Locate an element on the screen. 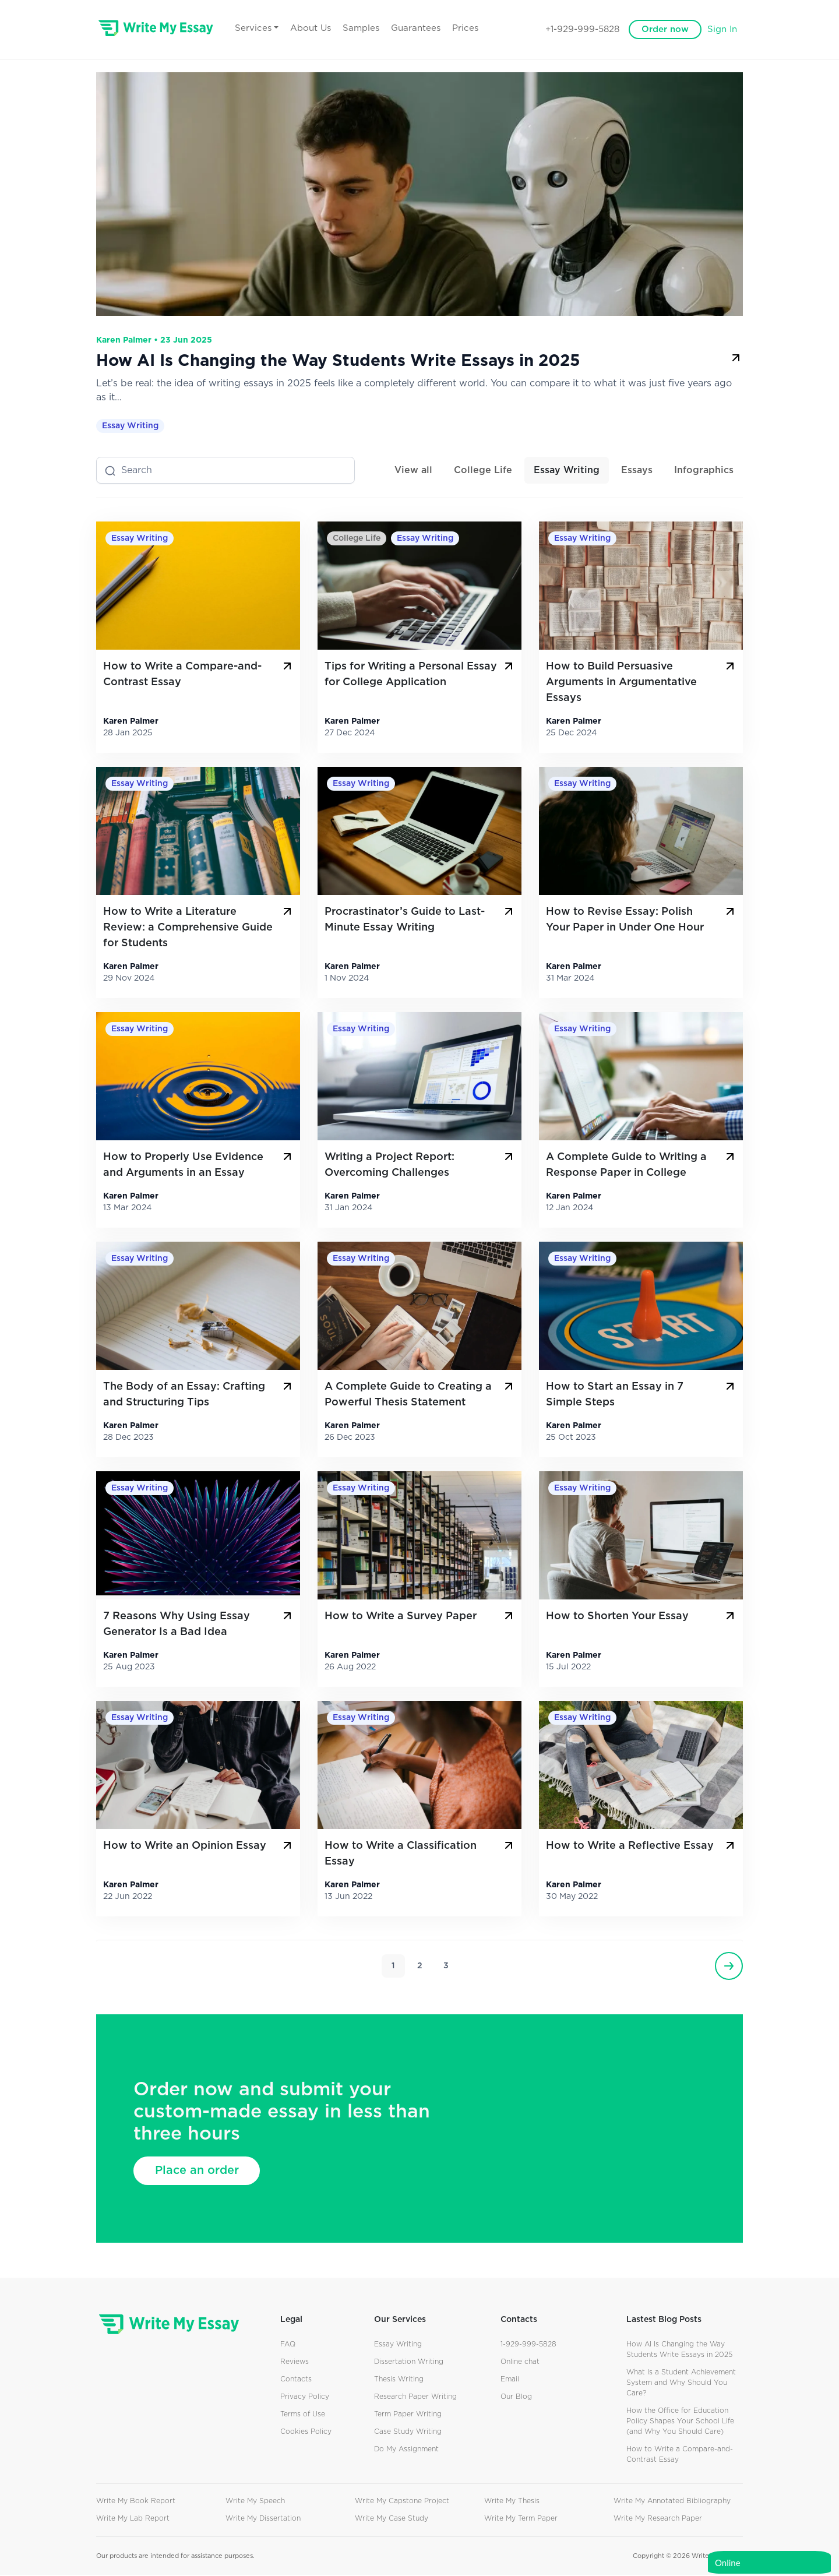 This screenshot has width=839, height=2576. +1-929-999-5828 is located at coordinates (582, 29).